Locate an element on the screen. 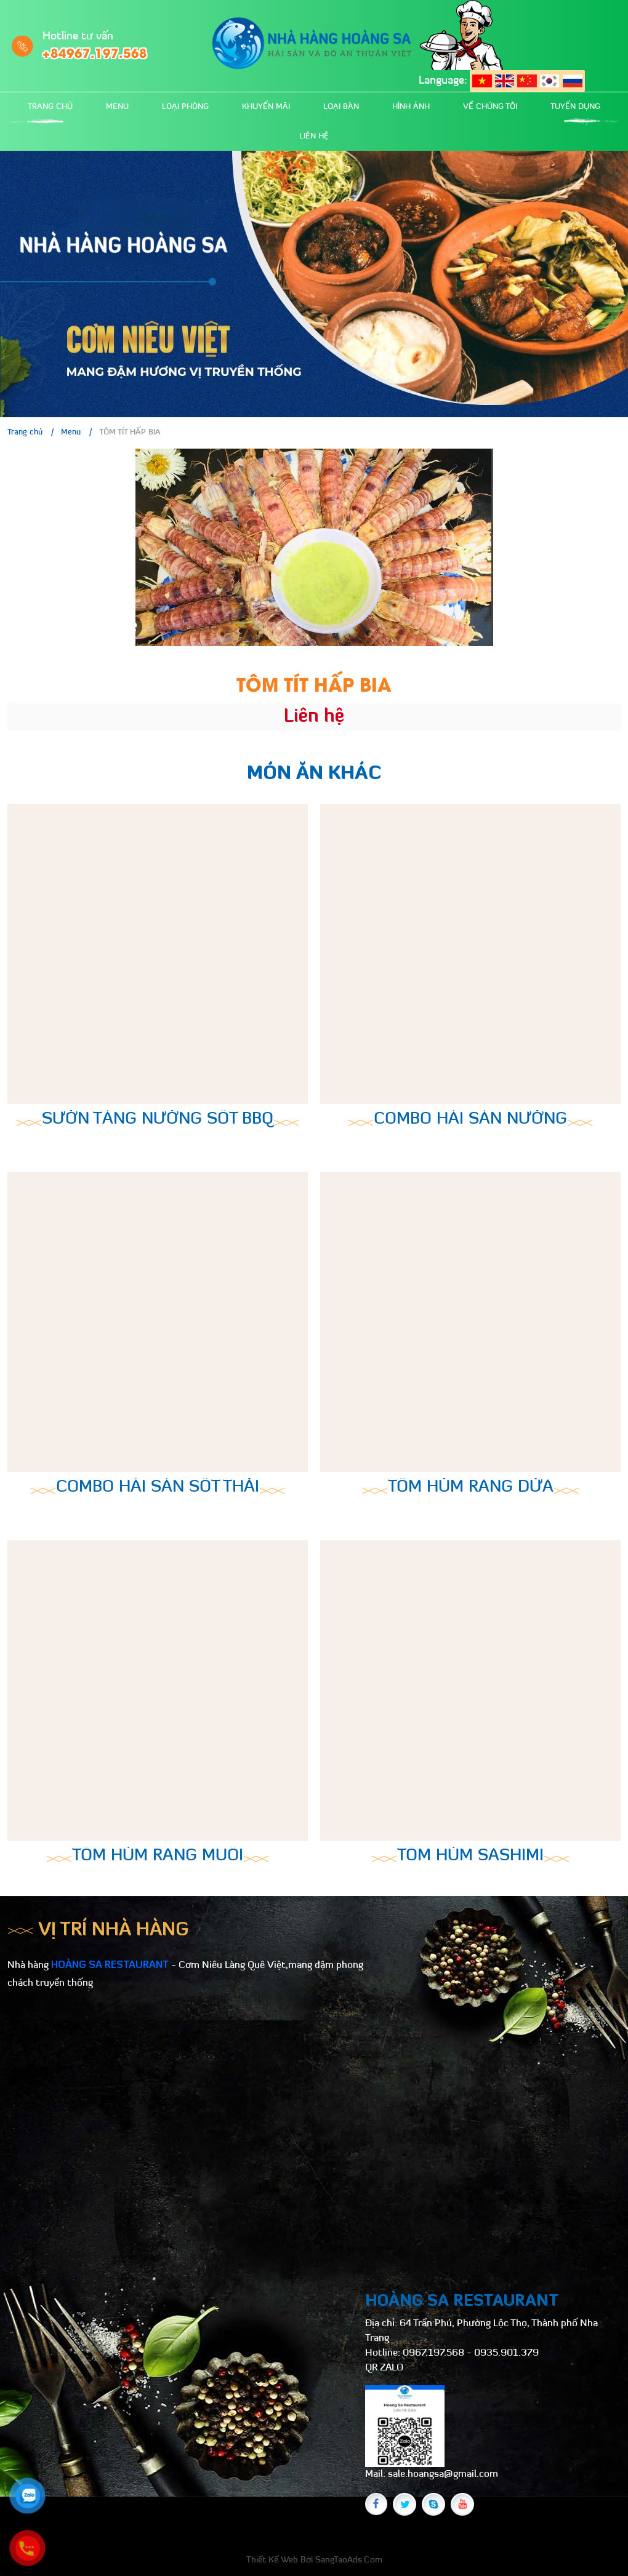 This screenshot has height=2576, width=628. Khuyến mãi is located at coordinates (266, 107).